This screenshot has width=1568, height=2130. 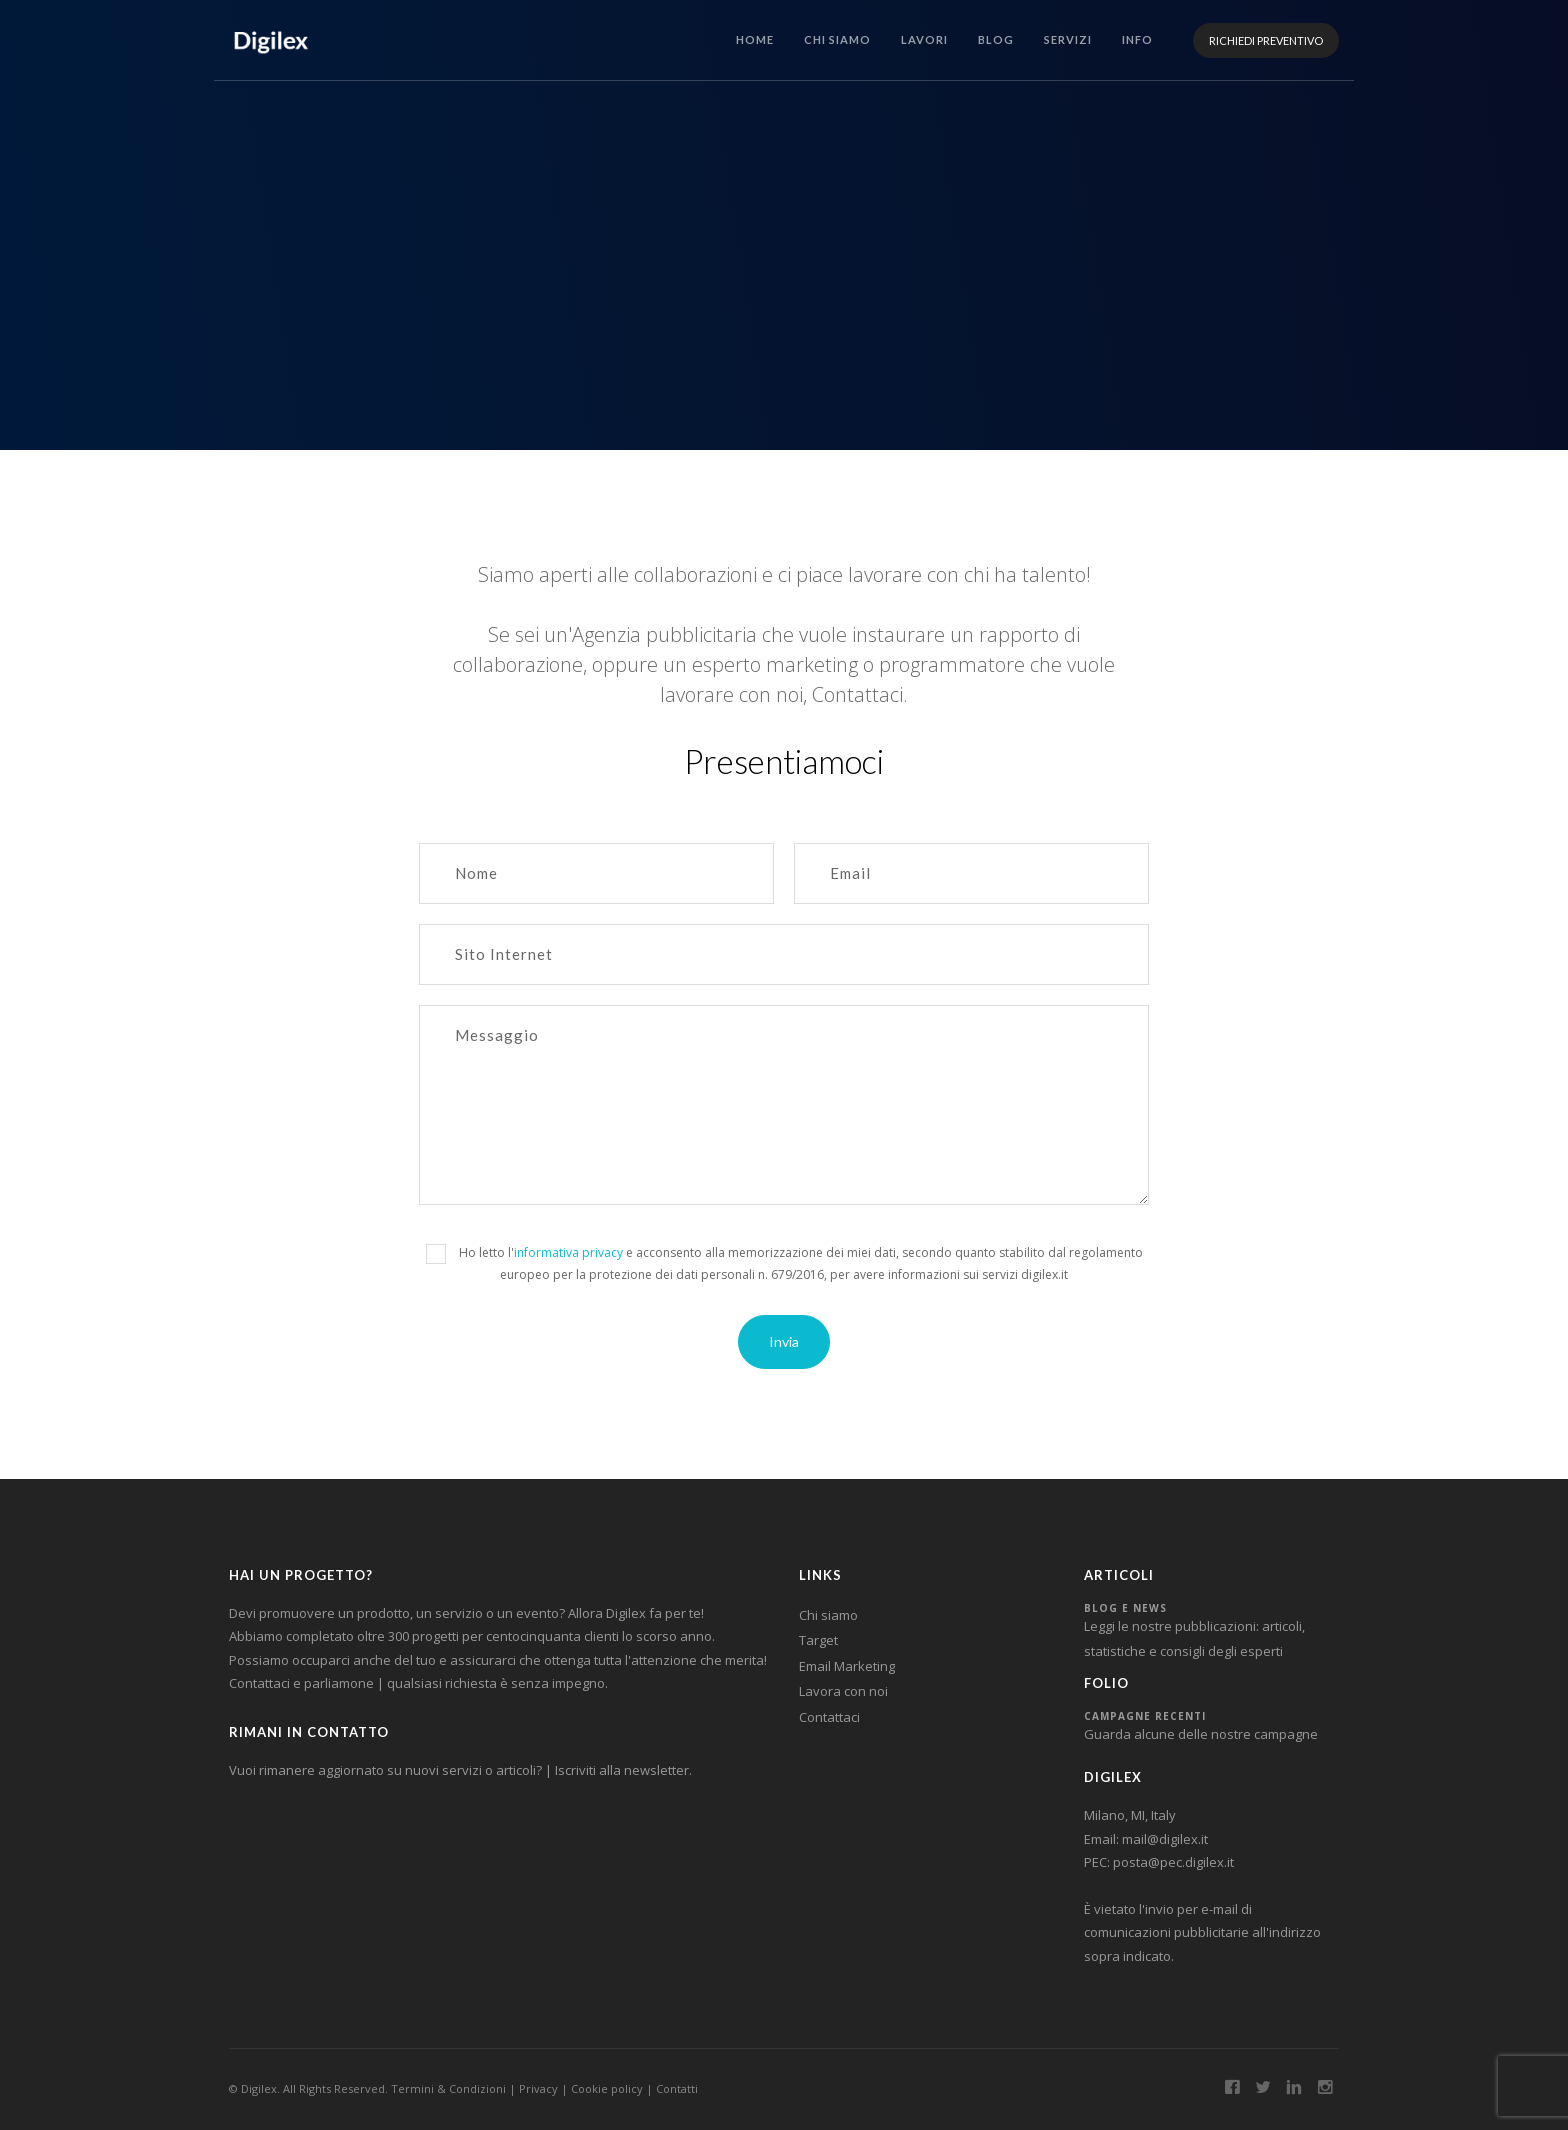 I want to click on Iscriviti alla newsletter, so click(x=622, y=1770).